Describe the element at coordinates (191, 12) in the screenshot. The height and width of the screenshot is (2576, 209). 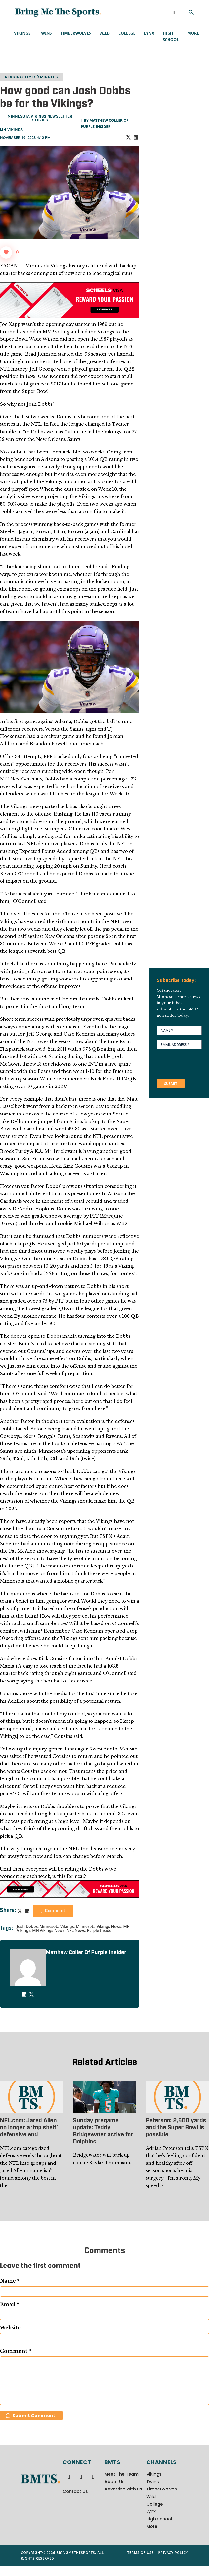
I see `[Toggle search]` at that location.